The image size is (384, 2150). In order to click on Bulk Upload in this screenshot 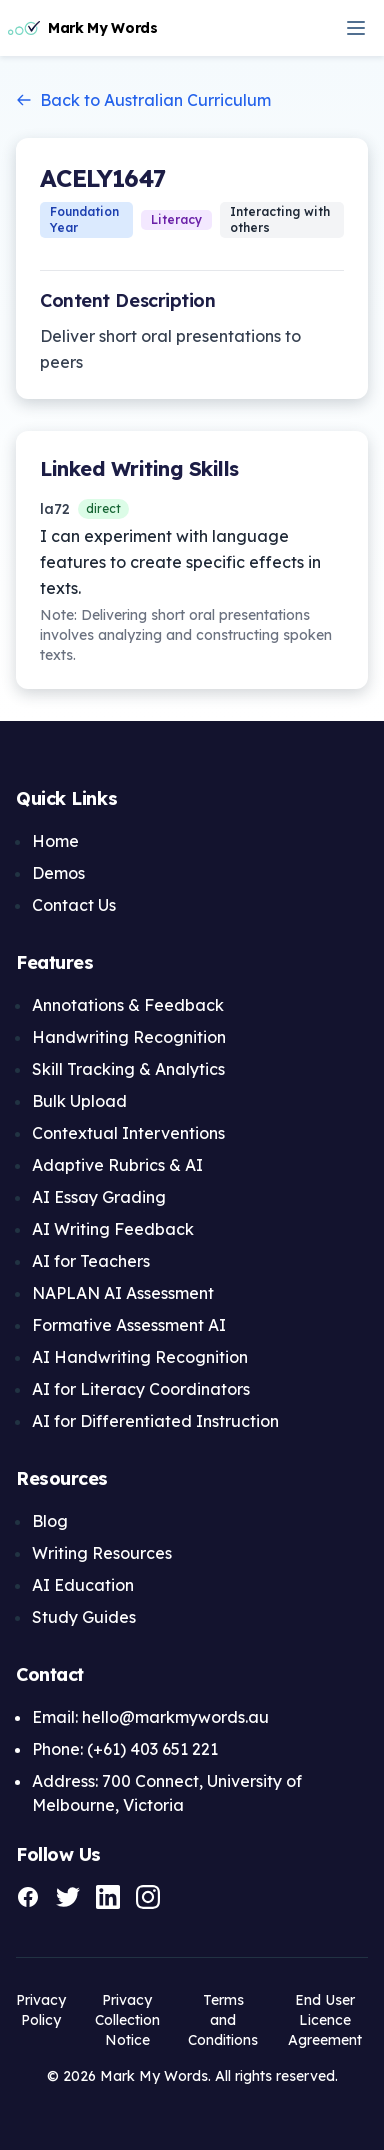, I will do `click(79, 1101)`.